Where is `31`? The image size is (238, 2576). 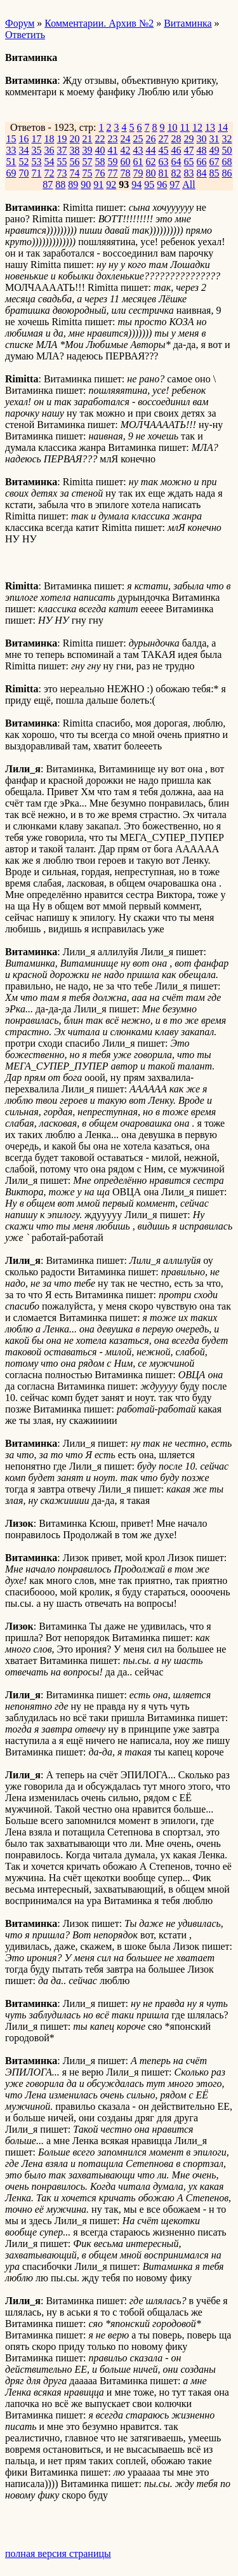
31 is located at coordinates (214, 138).